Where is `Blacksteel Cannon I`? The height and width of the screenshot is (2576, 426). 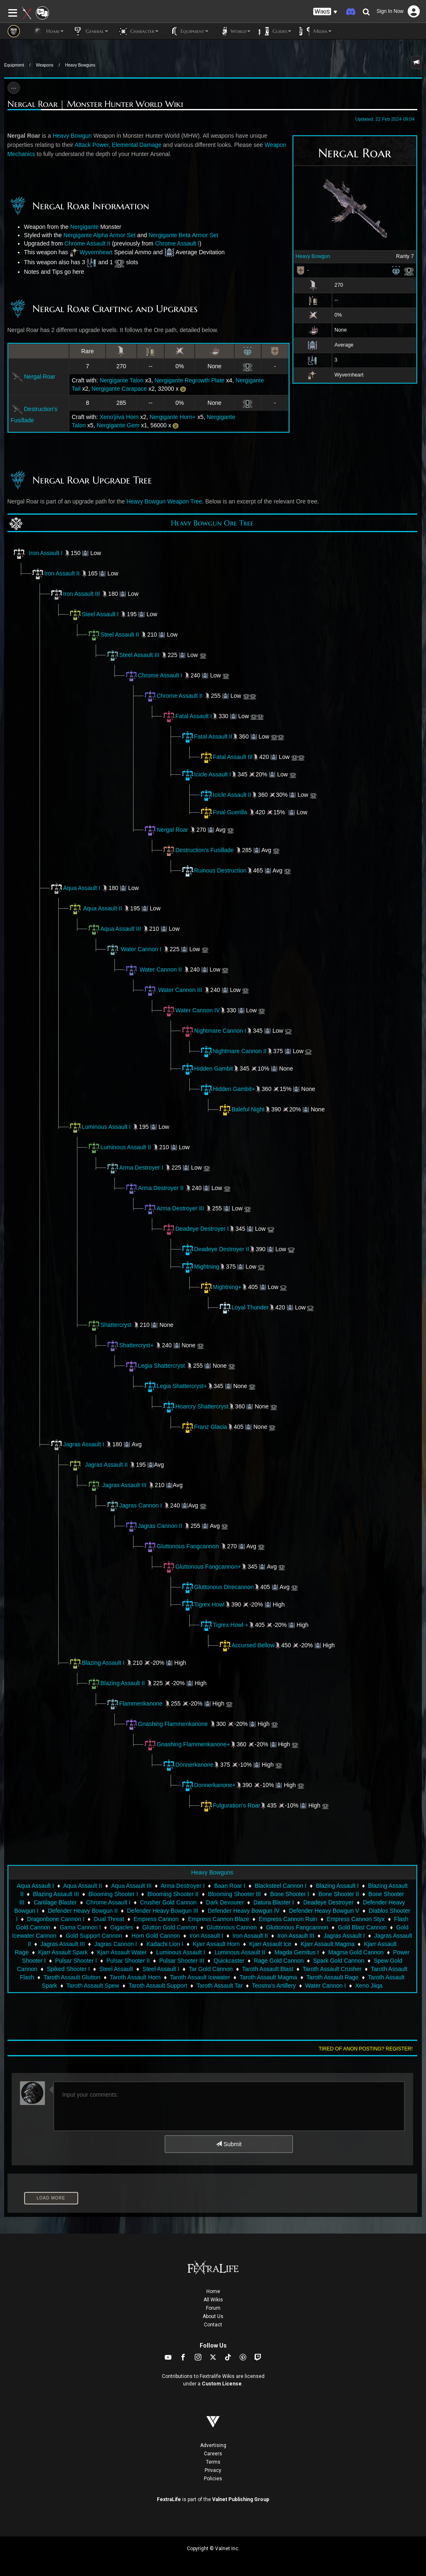
Blacksteel Cannon I is located at coordinates (281, 1885).